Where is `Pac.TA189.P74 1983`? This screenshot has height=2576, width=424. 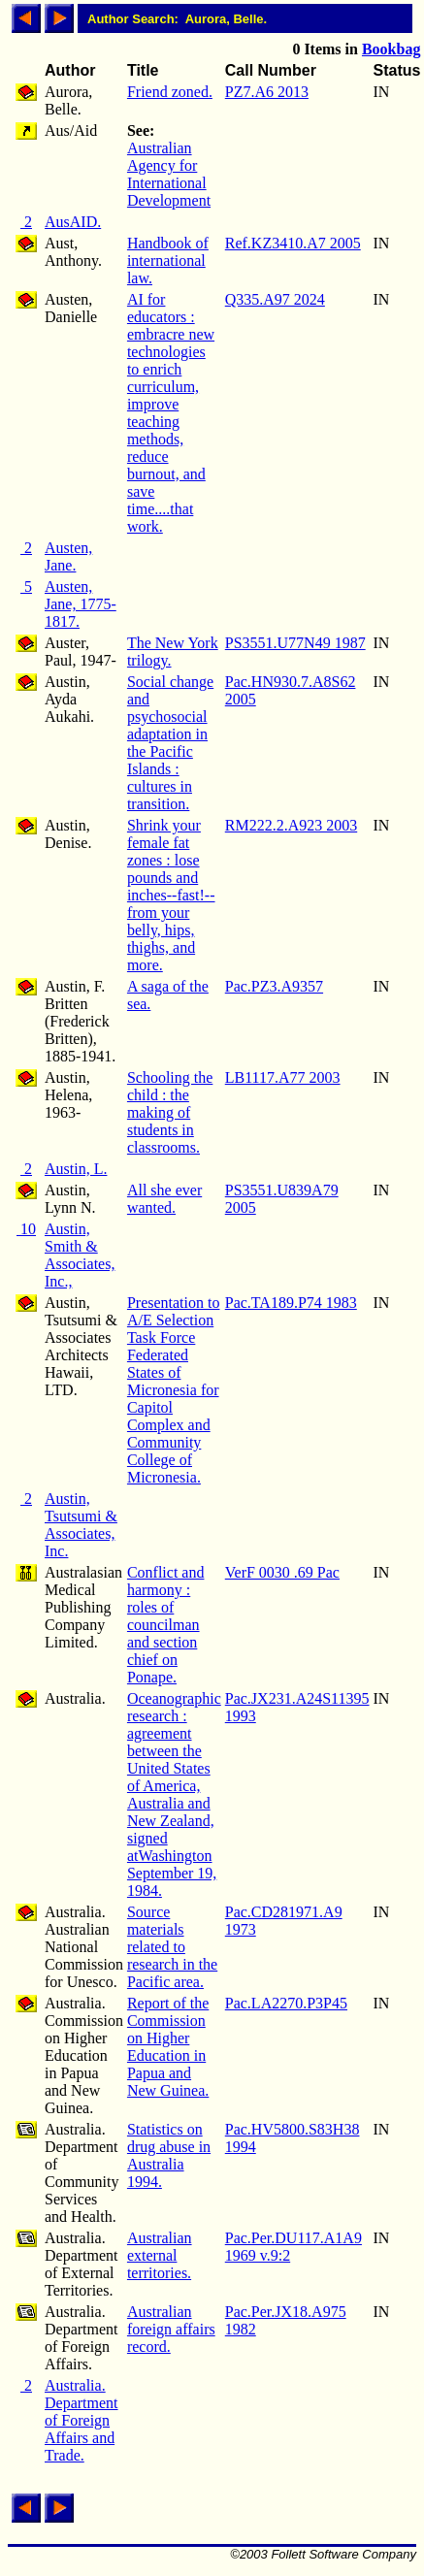 Pac.TA189.P74 1983 is located at coordinates (291, 1302).